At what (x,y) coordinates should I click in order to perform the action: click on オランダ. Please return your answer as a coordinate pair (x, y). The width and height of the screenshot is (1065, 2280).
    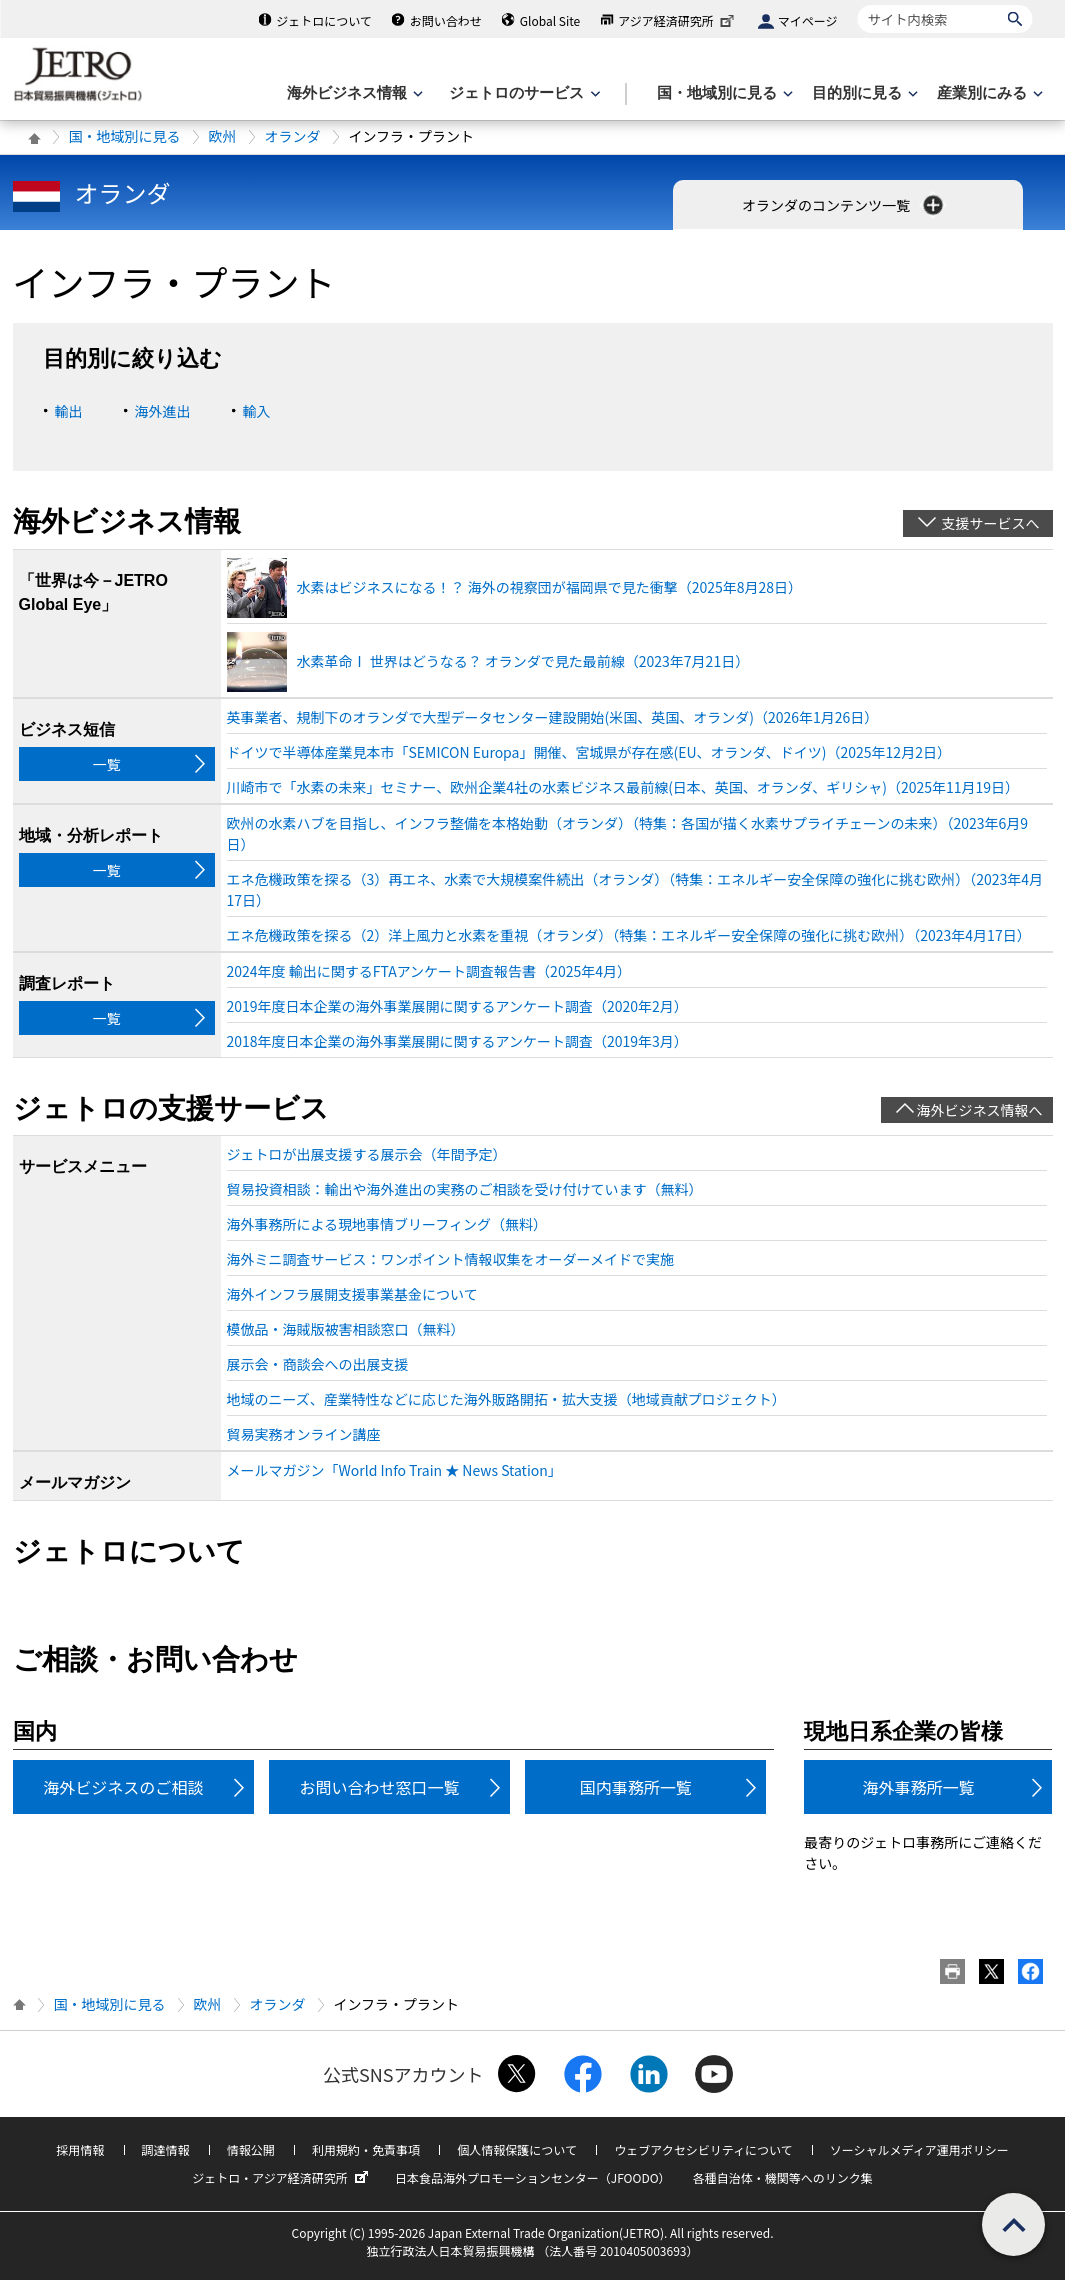
    Looking at the image, I should click on (293, 136).